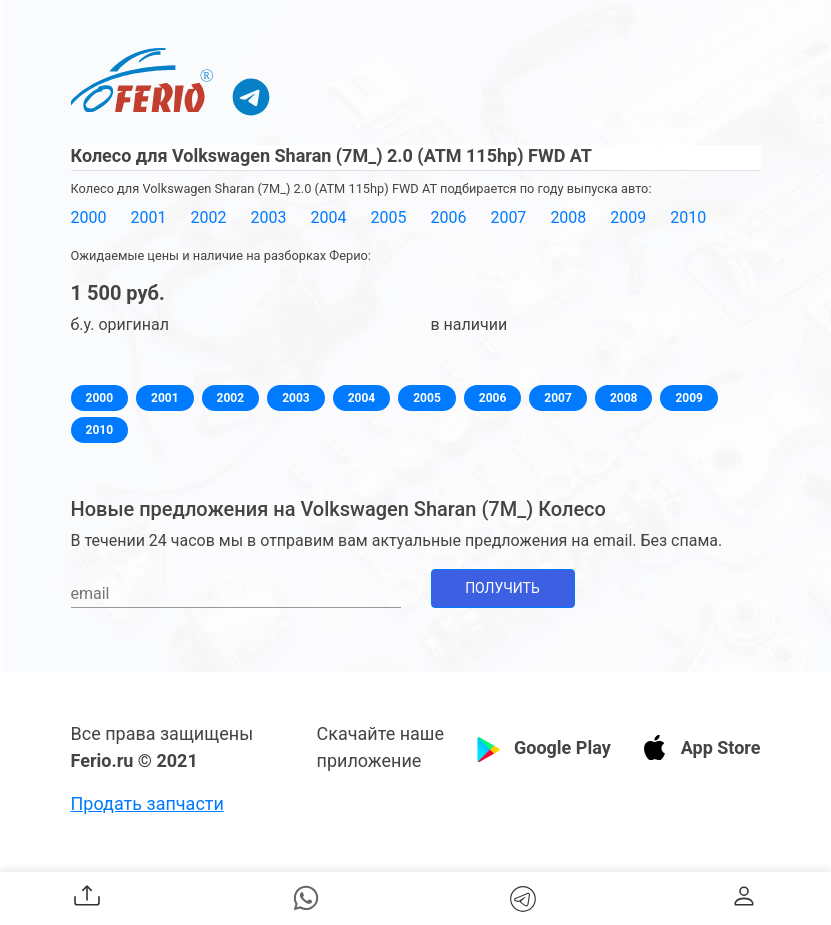  What do you see at coordinates (568, 217) in the screenshot?
I see `2008` at bounding box center [568, 217].